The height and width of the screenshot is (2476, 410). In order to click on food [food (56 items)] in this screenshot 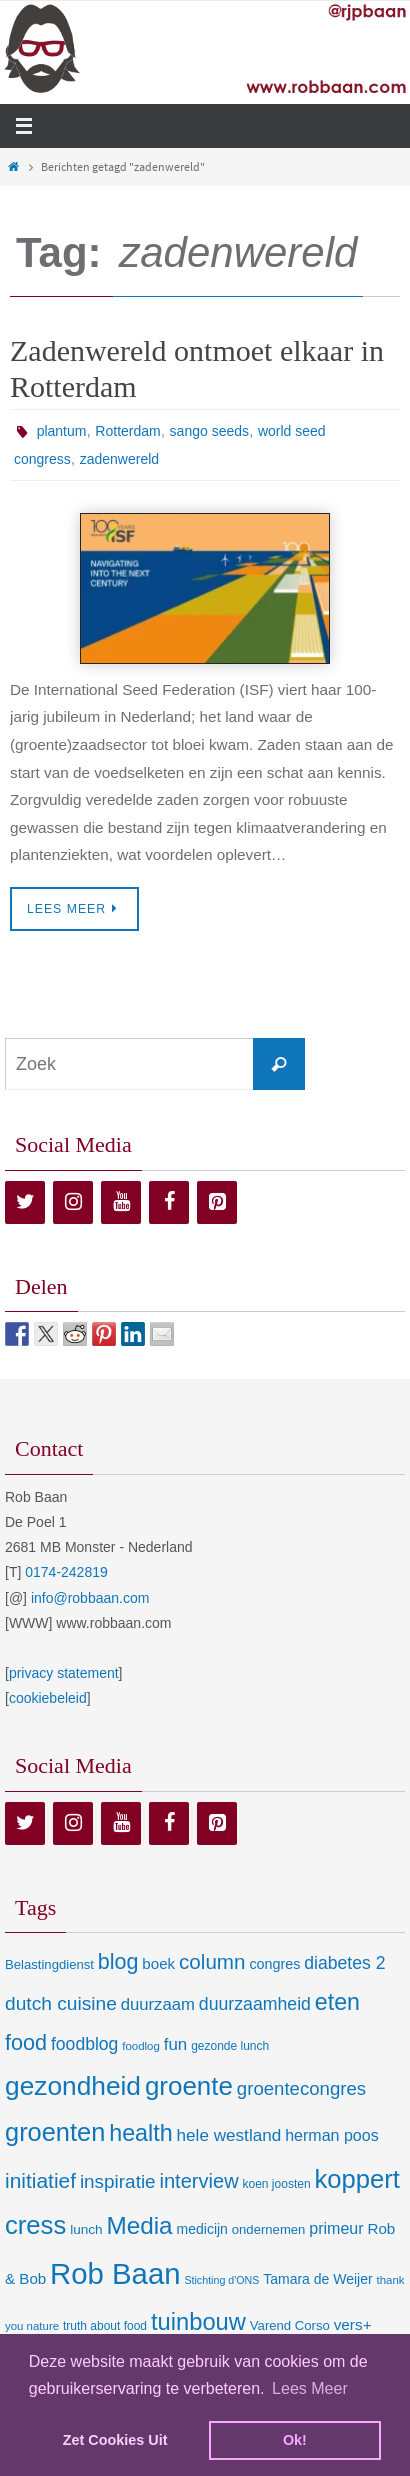, I will do `click(26, 2042)`.